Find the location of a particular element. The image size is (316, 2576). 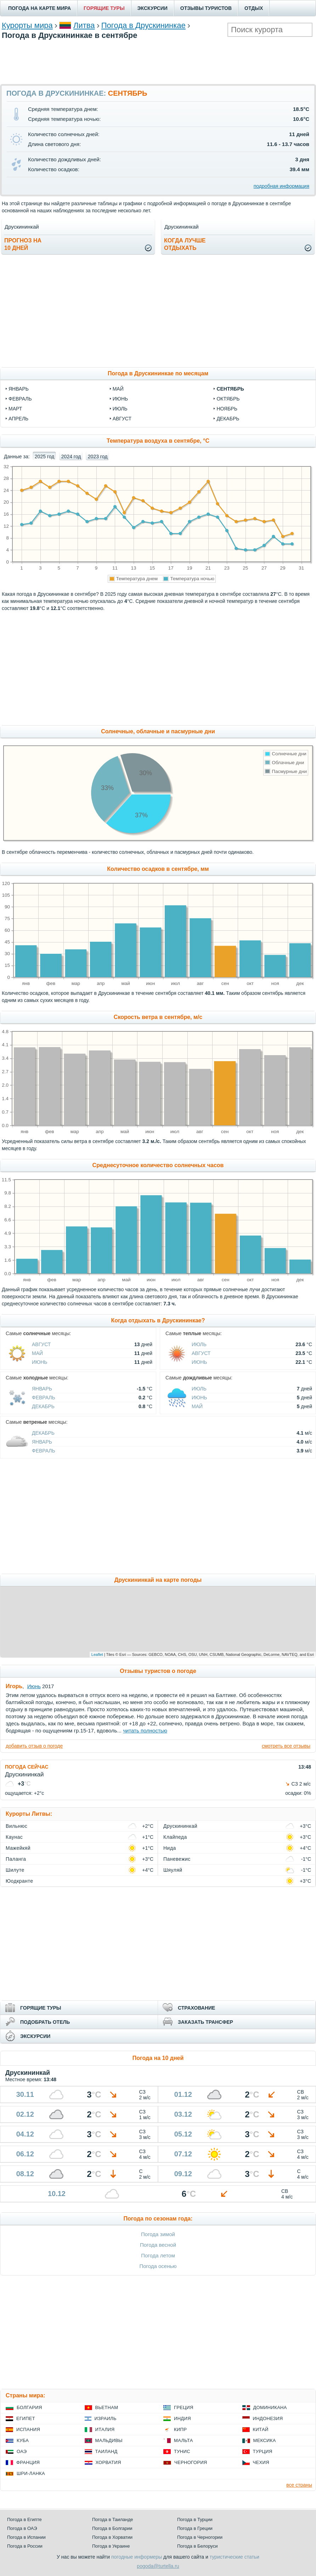

Когда отдыхать в Друскининкае? is located at coordinates (158, 1320).